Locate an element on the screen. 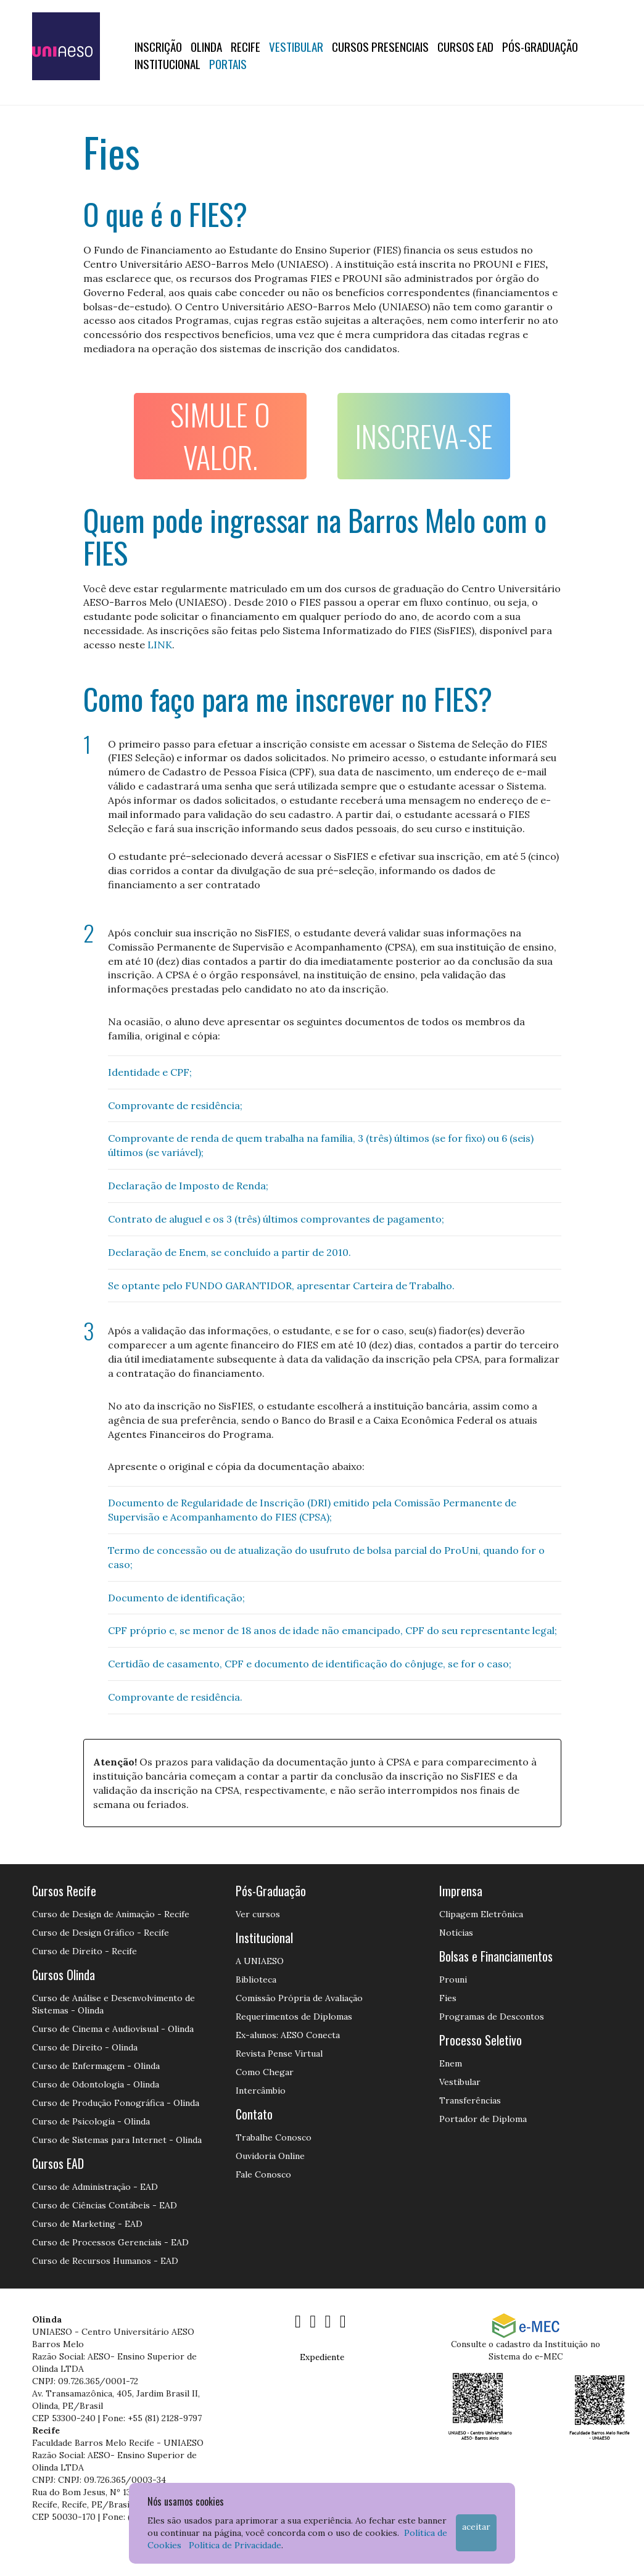  SIMULE O VALOR. is located at coordinates (220, 436).